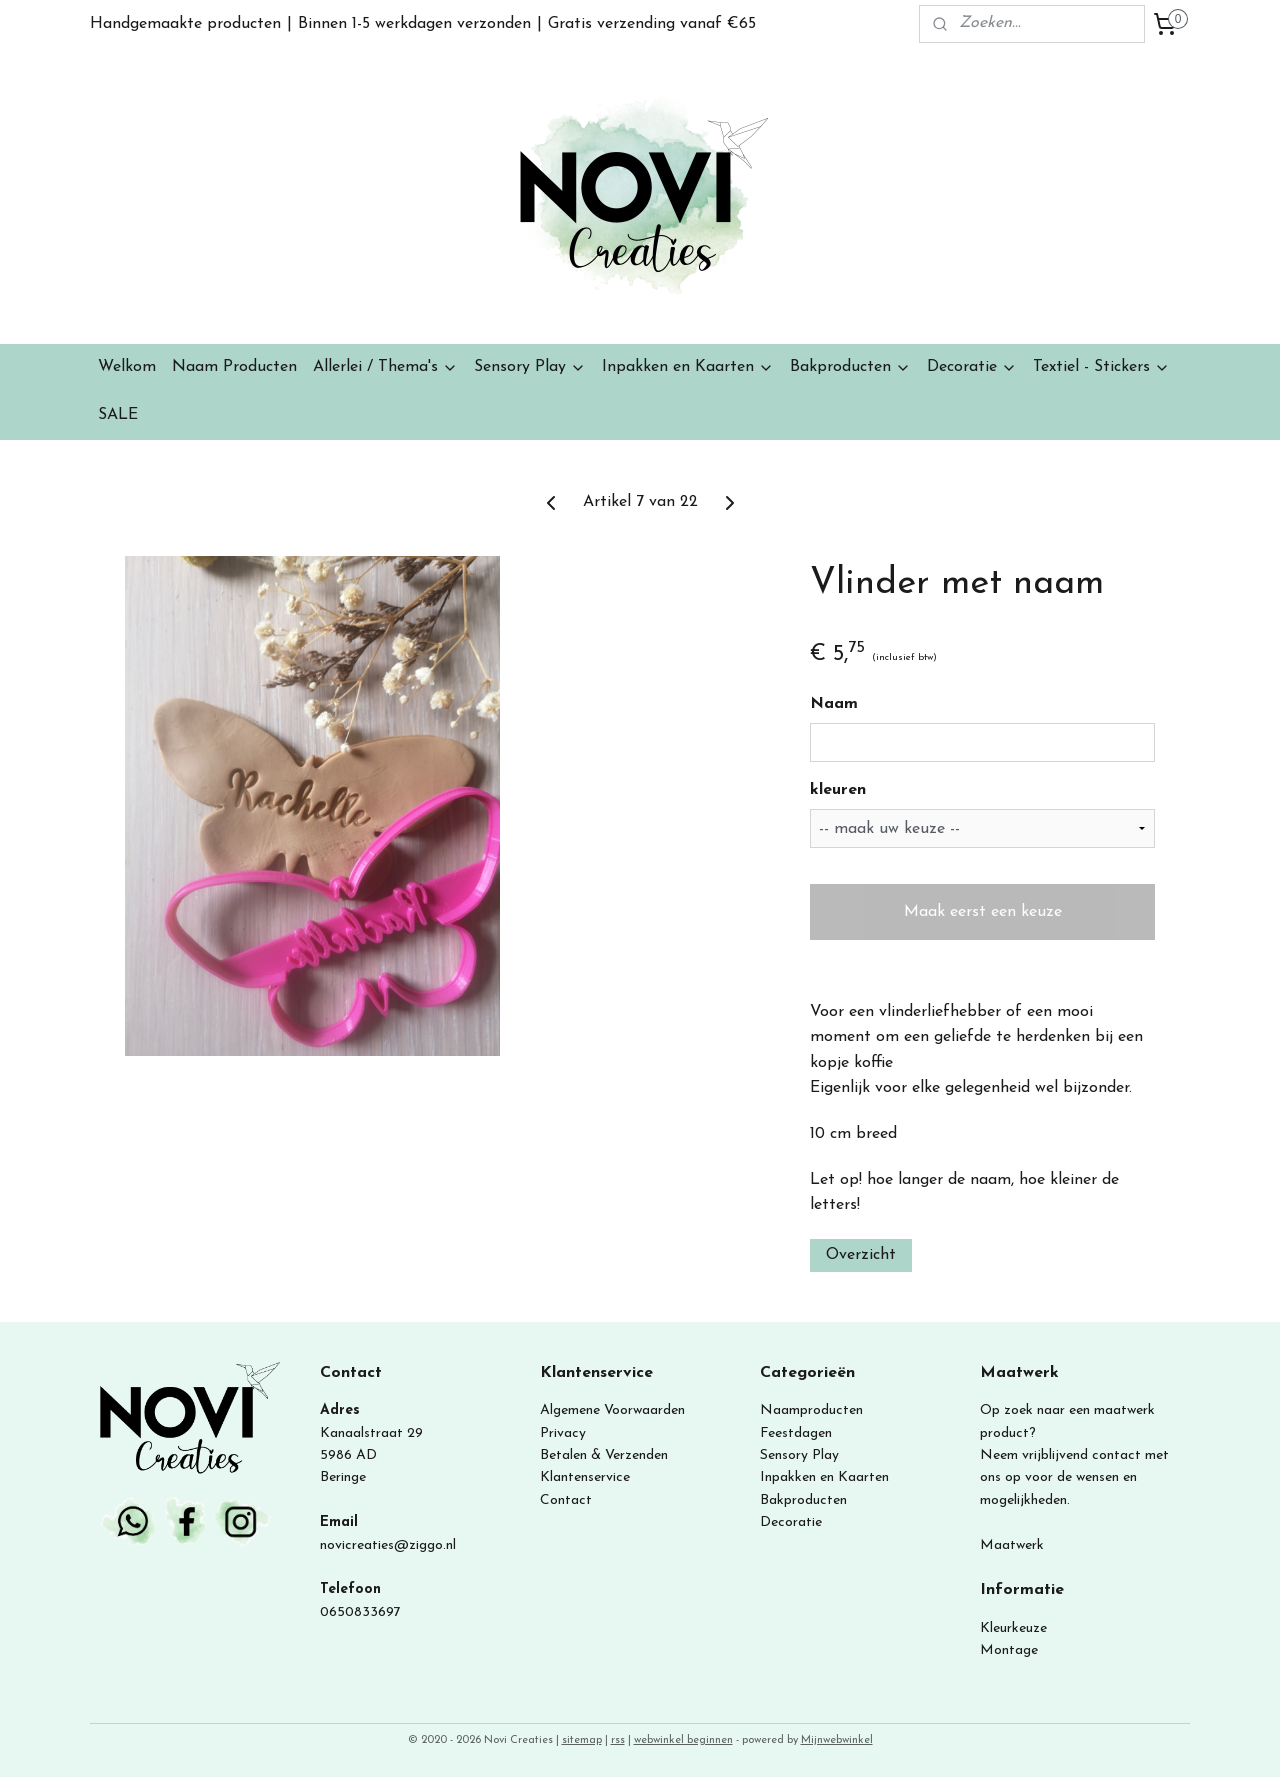 The width and height of the screenshot is (1280, 1777). Describe the element at coordinates (127, 367) in the screenshot. I see `Welkom` at that location.